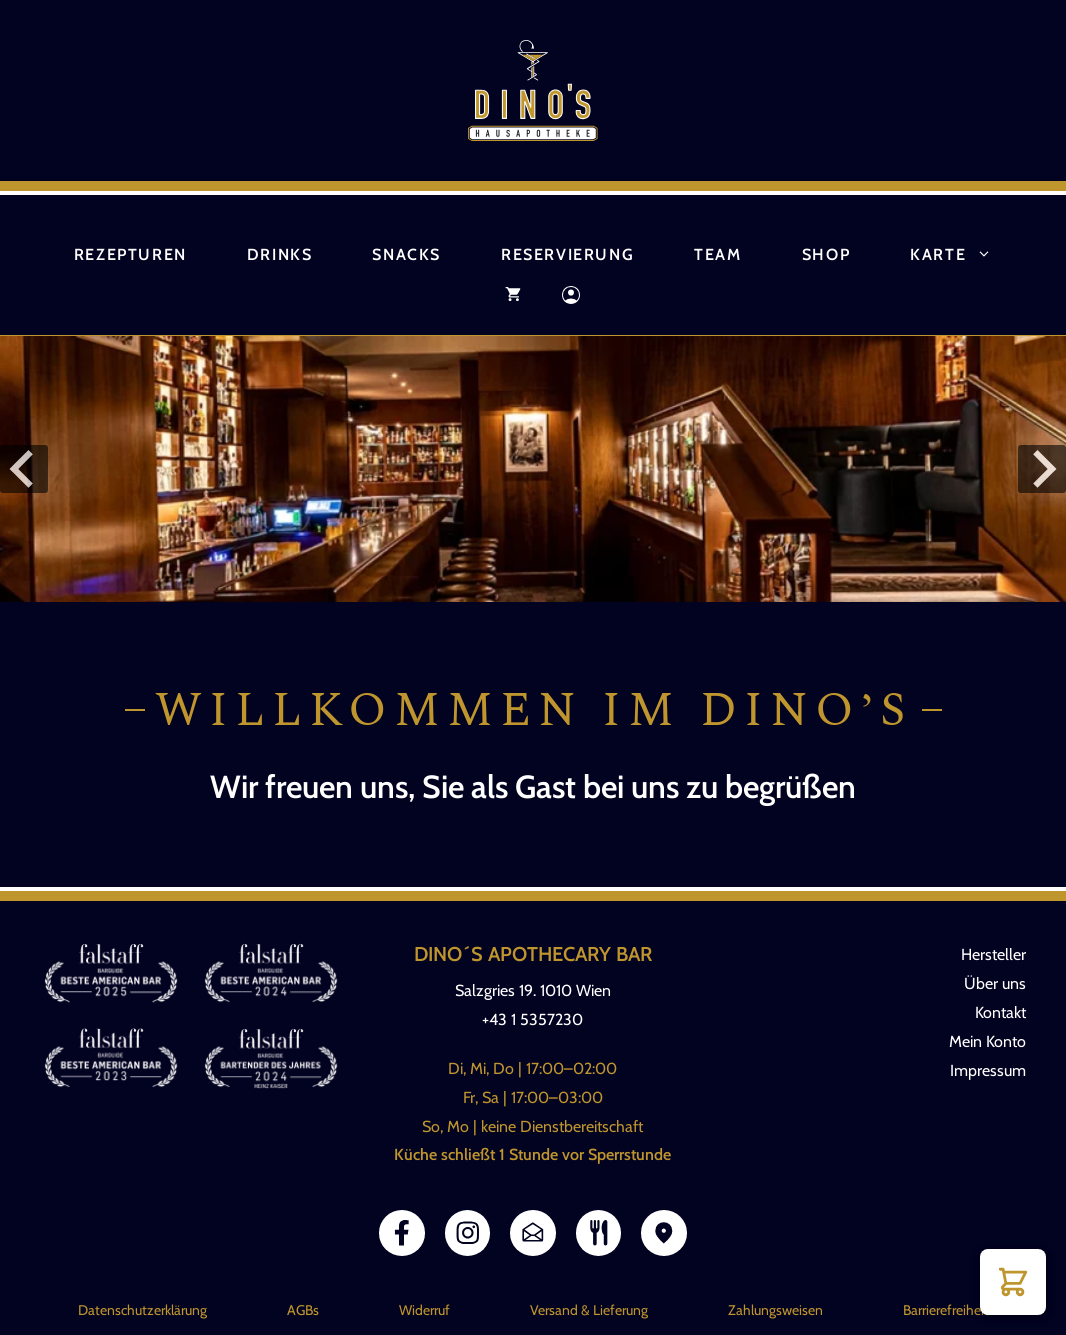 The height and width of the screenshot is (1335, 1066). I want to click on [Link zur Speisekarte], so click(599, 1233).